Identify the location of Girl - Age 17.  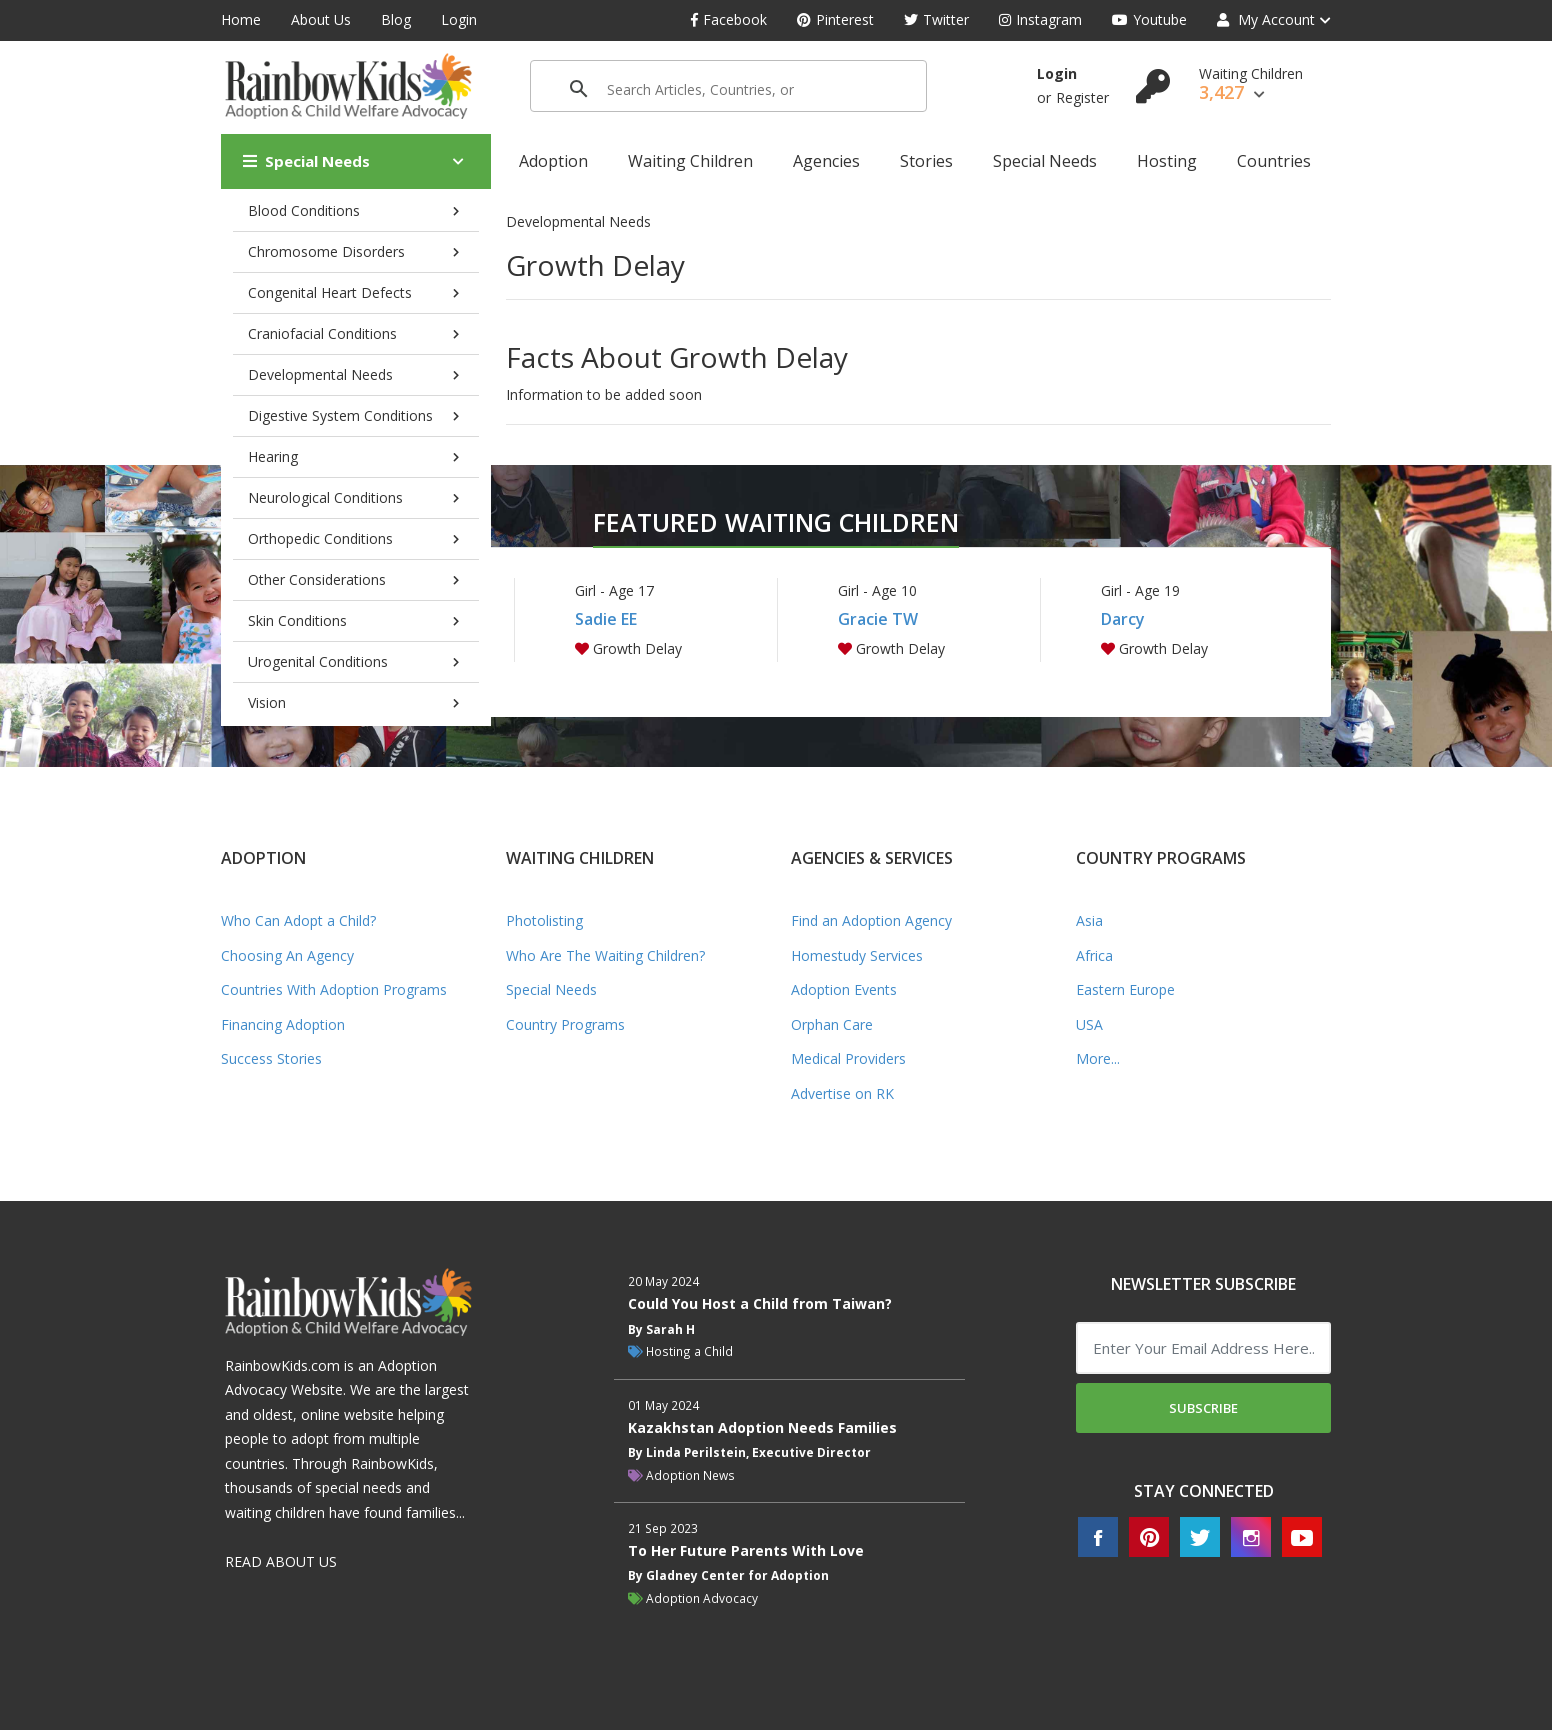
(614, 590).